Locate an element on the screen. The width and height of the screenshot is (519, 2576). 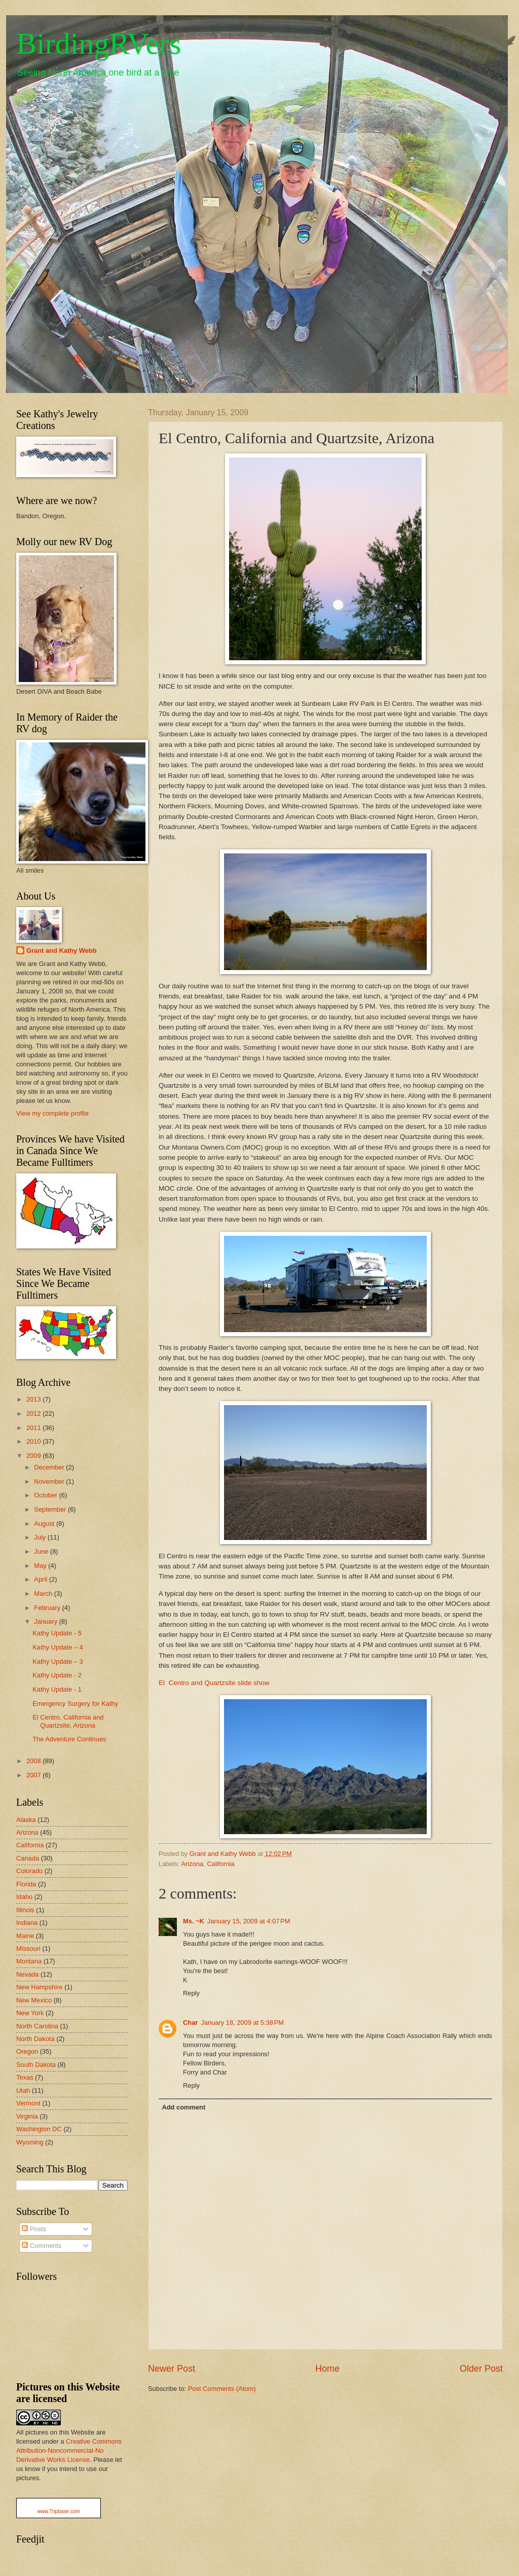
Kathy Update - 2 is located at coordinates (57, 1675).